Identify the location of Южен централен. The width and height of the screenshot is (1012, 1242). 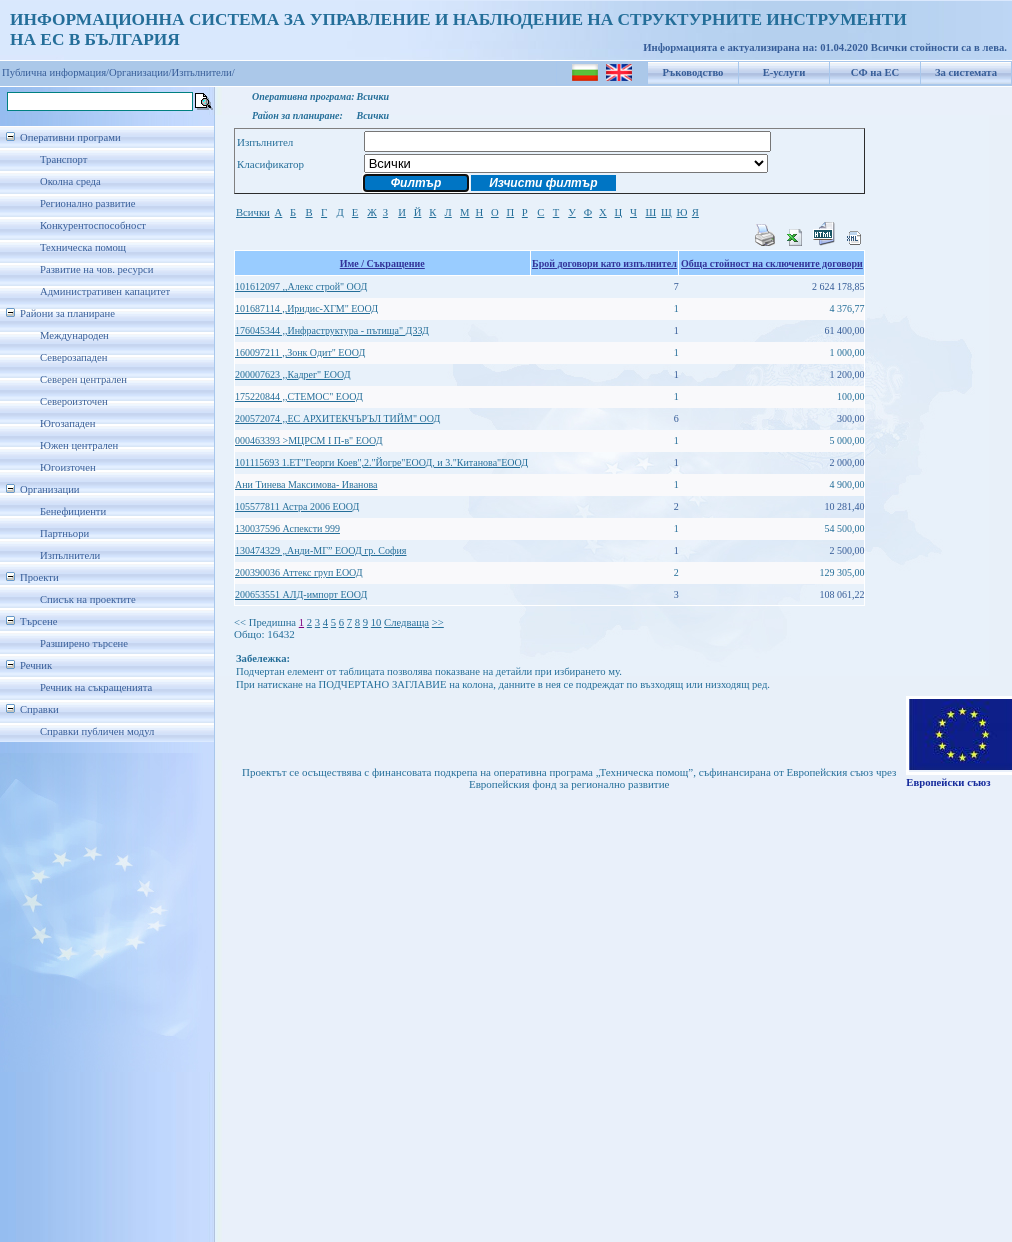
(79, 445).